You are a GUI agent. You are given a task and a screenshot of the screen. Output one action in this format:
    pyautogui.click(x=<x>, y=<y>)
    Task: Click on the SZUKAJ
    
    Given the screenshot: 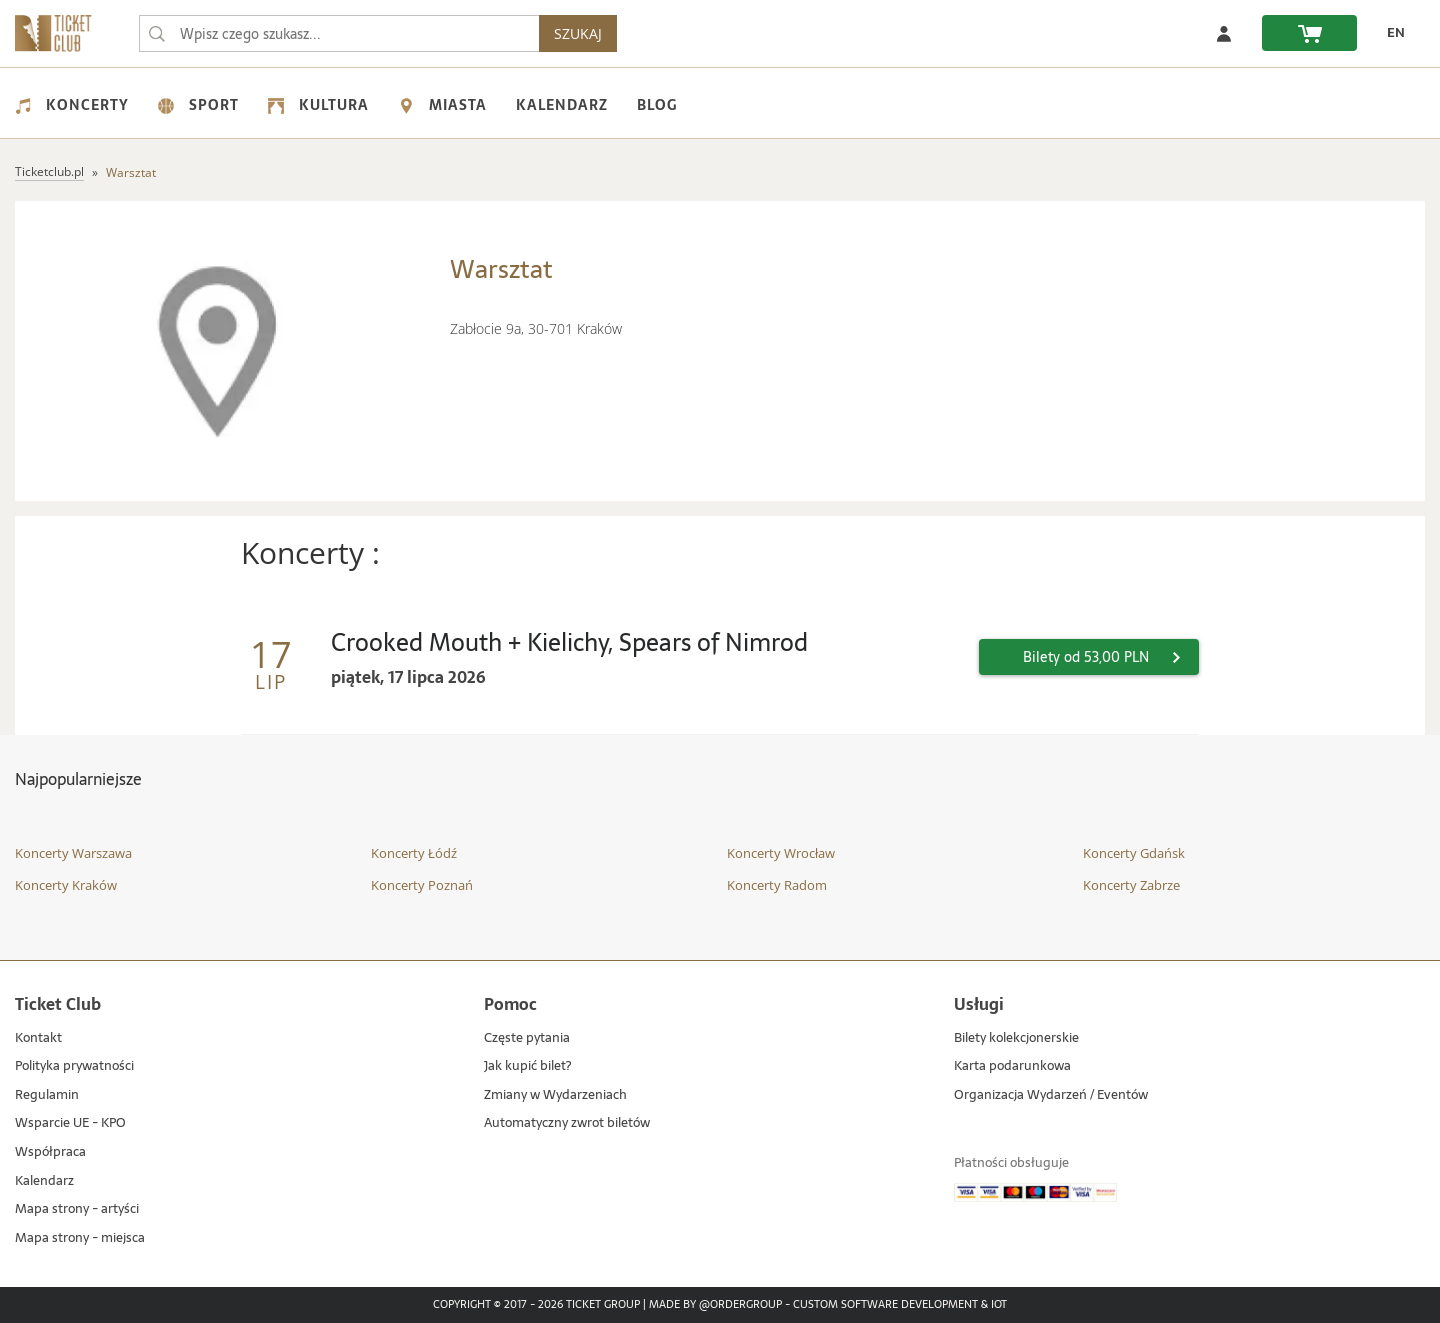 What is the action you would take?
    pyautogui.click(x=578, y=33)
    